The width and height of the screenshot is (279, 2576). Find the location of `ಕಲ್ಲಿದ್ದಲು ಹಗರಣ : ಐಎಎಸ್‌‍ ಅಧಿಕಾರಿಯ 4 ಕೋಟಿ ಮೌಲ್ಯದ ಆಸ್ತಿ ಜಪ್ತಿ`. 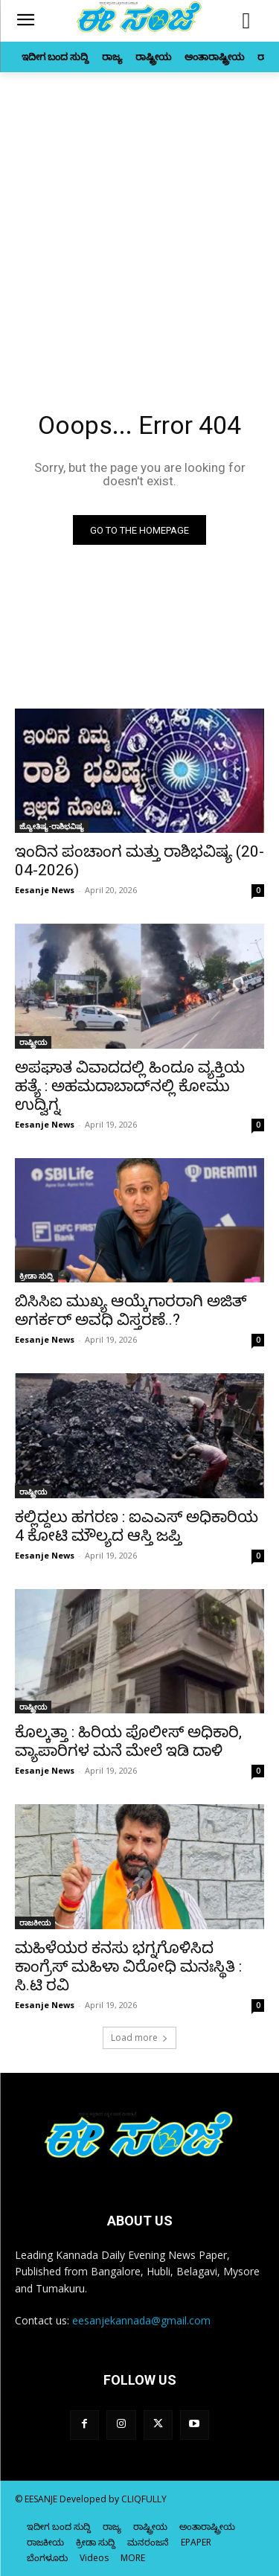

ಕಲ್ಲಿದ್ದಲು ಹಗರಣ : ಐಎಎಸ್‌‍ ಅಧಿಕಾರಿಯ 4 ಕೋಟಿ ಮೌಲ್ಯದ ಆಸ್ತಿ ಜಪ್ತಿ is located at coordinates (136, 1526).